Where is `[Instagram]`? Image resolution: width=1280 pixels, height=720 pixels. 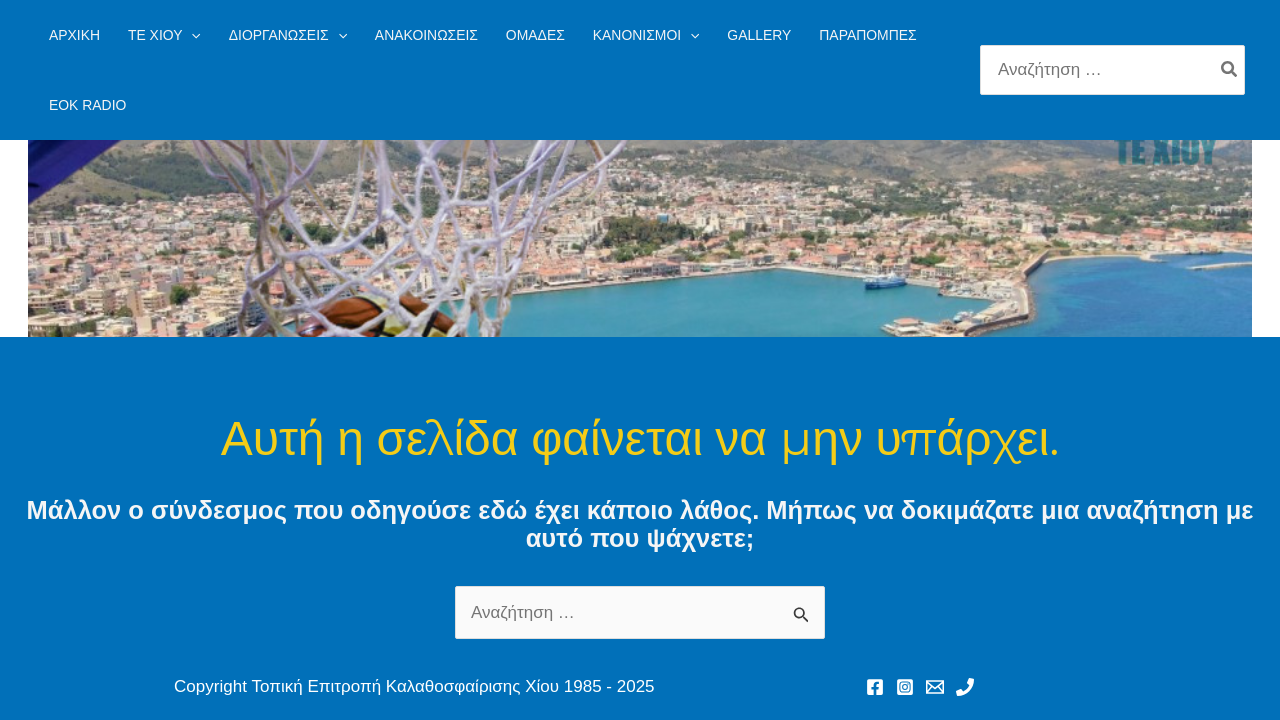 [Instagram] is located at coordinates (905, 687).